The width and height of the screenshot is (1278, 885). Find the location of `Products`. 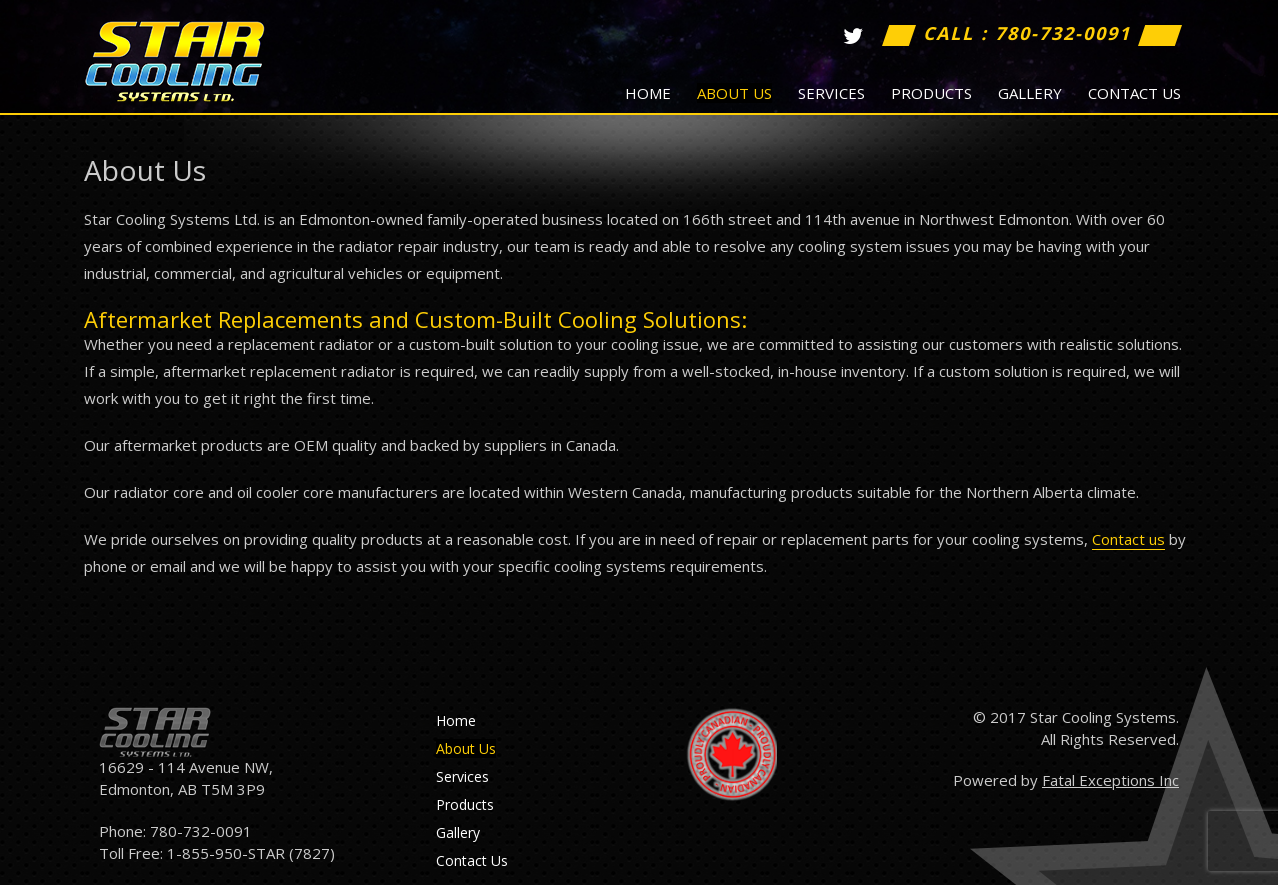

Products is located at coordinates (931, 93).